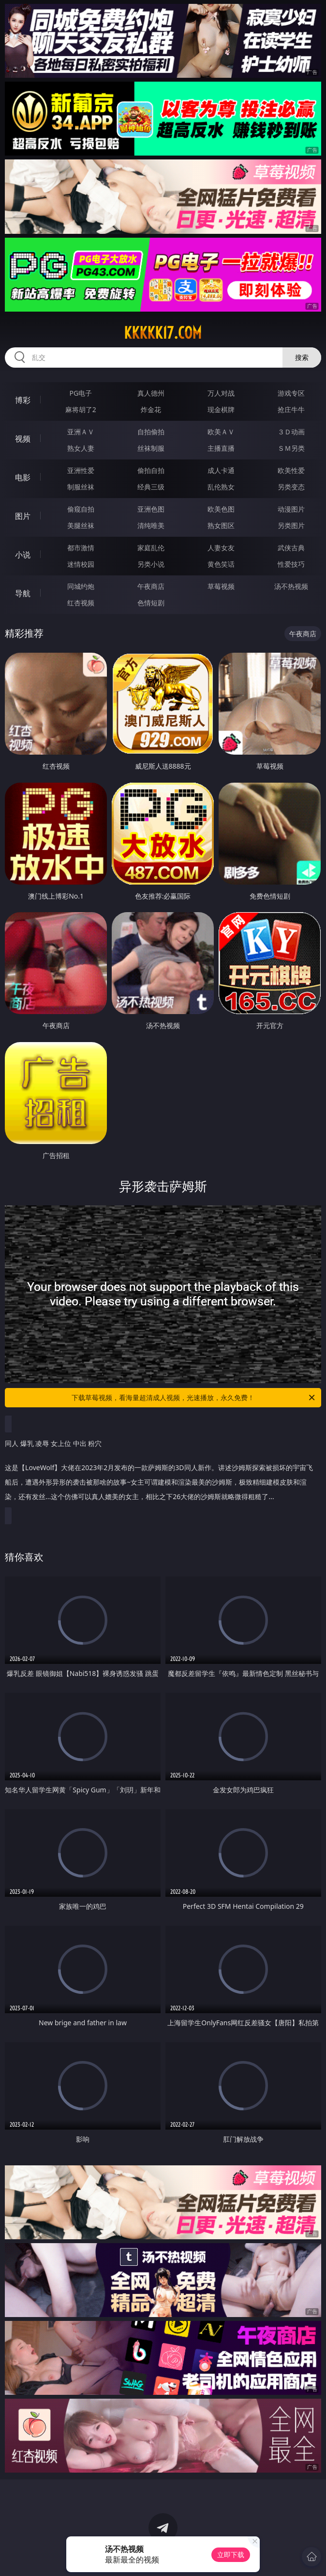 The image size is (326, 2576). Describe the element at coordinates (22, 400) in the screenshot. I see `博彩` at that location.